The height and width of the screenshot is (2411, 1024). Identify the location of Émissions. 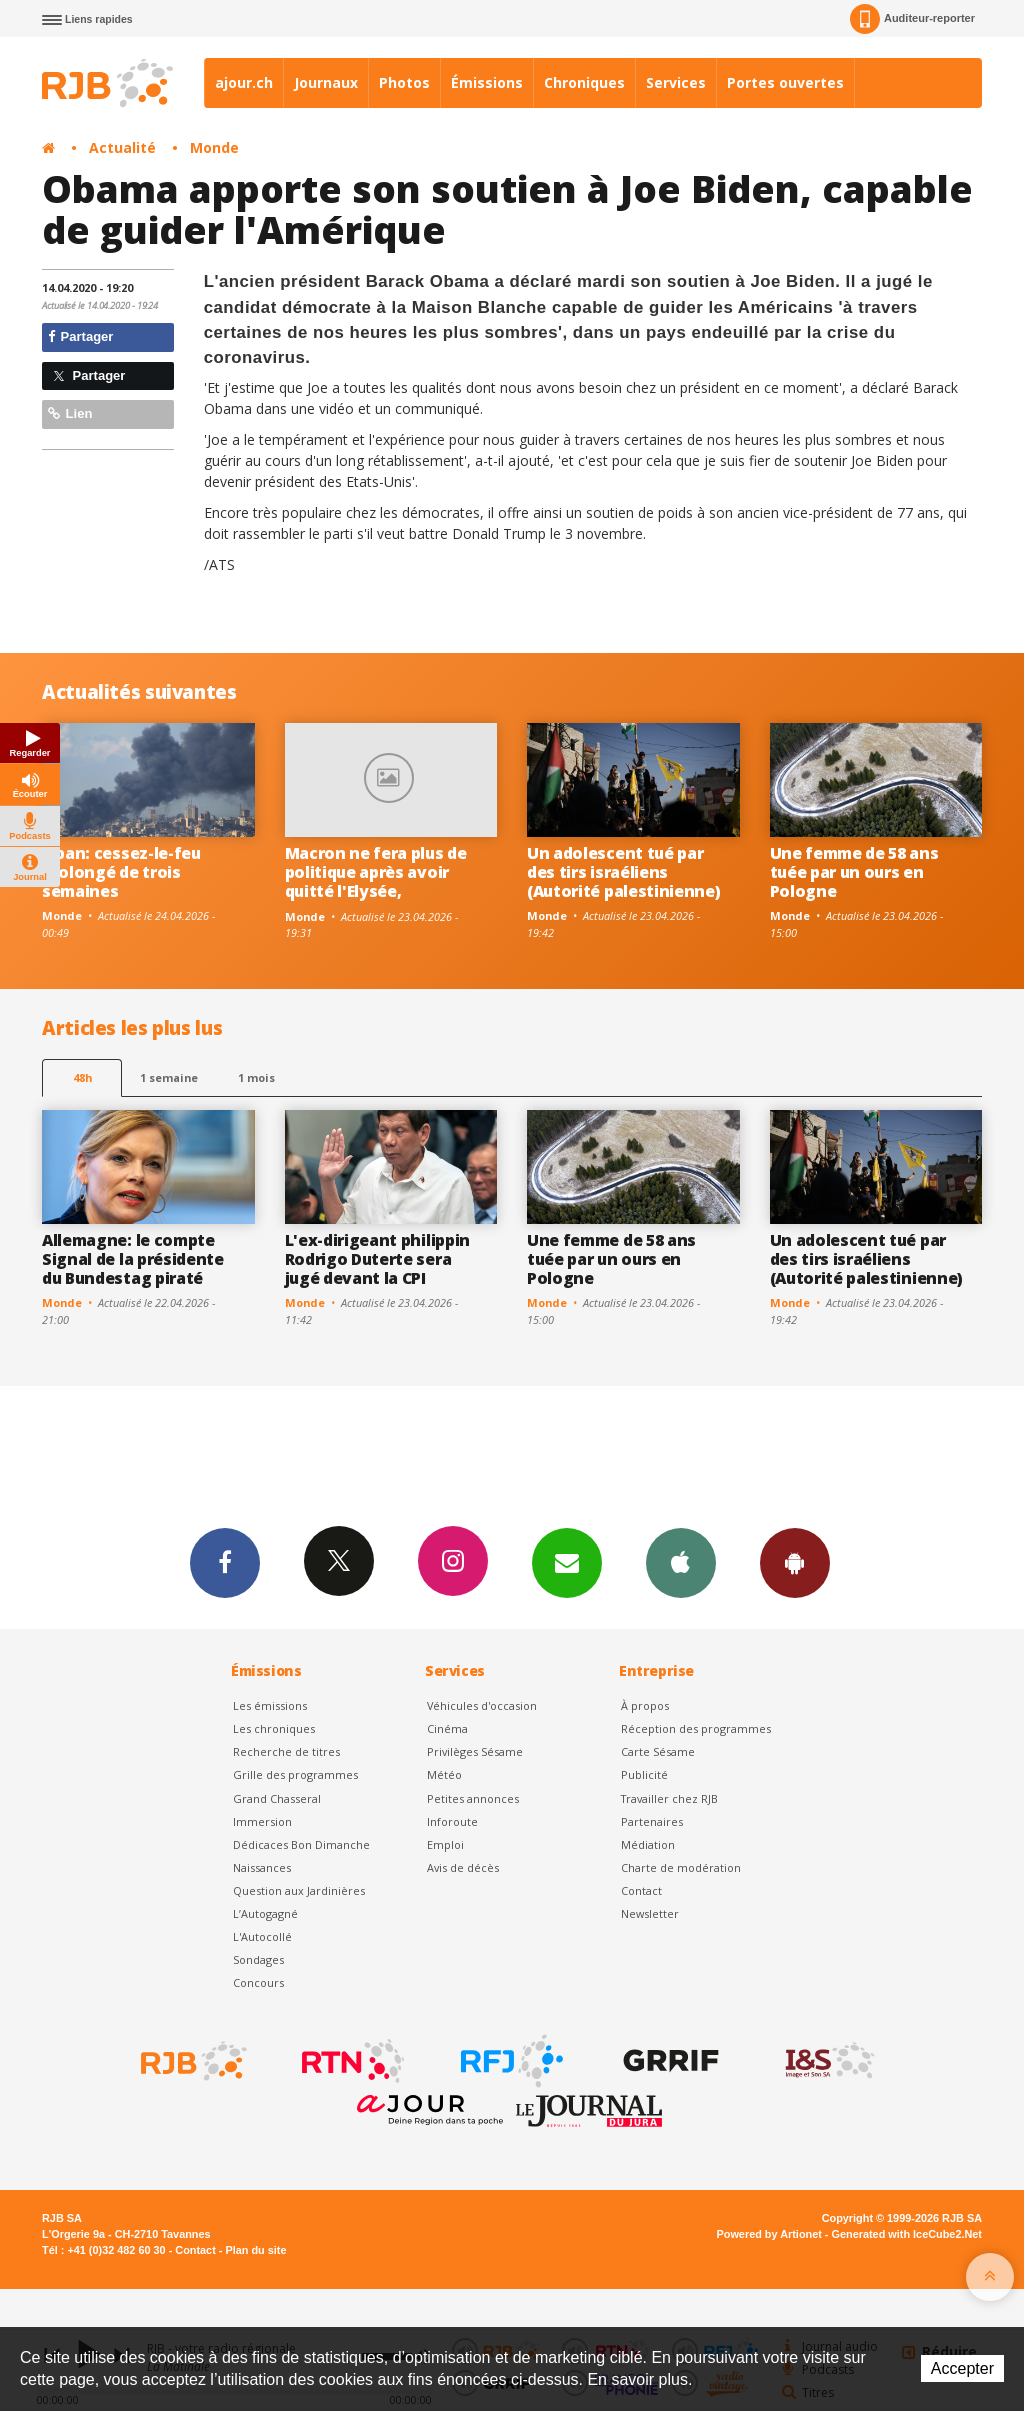
(487, 82).